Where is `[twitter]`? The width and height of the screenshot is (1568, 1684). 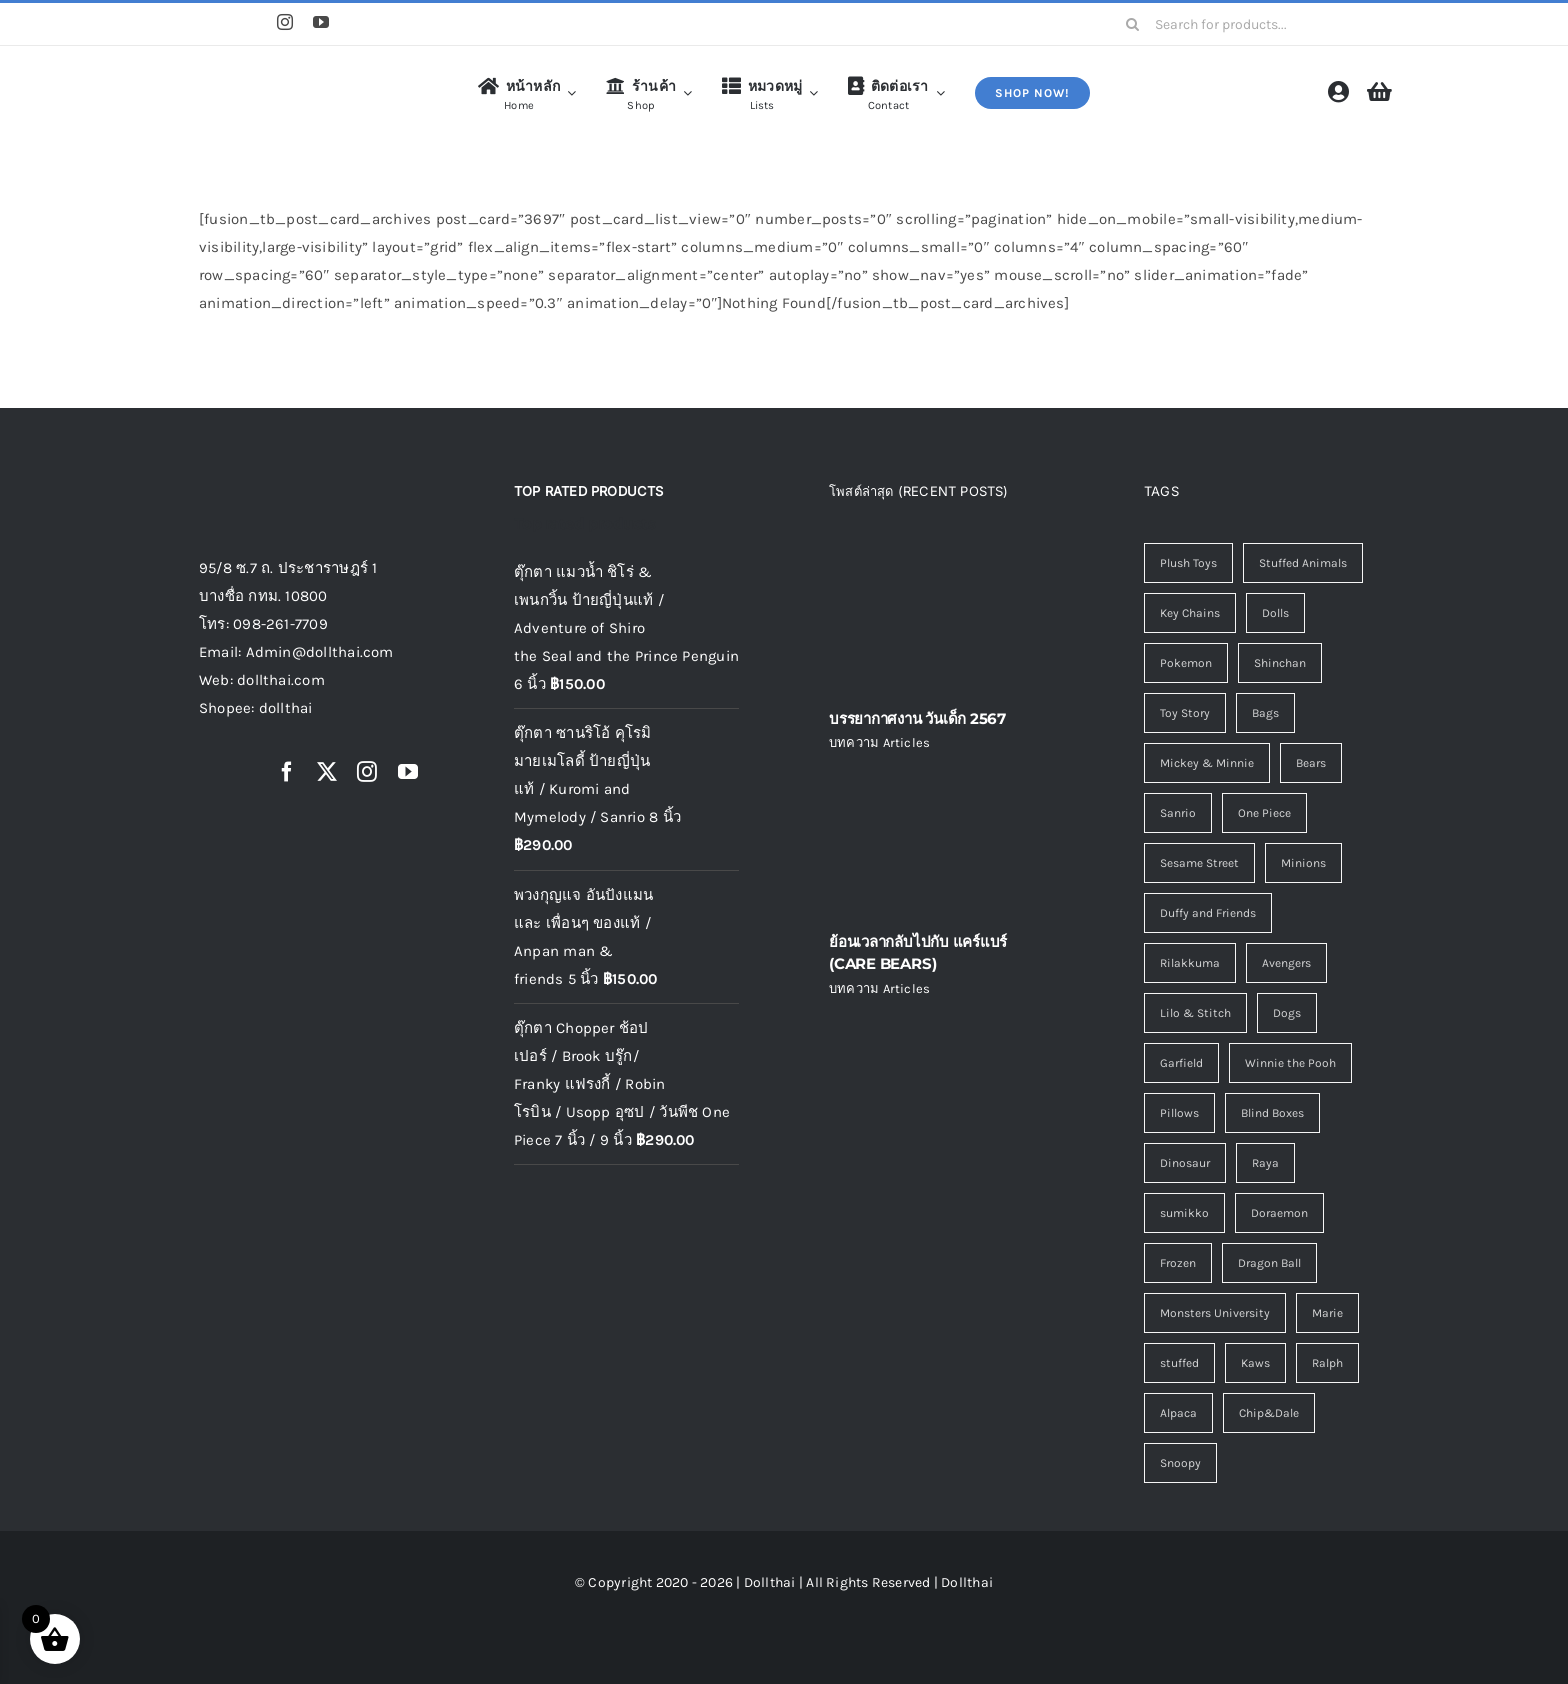 [twitter] is located at coordinates (327, 772).